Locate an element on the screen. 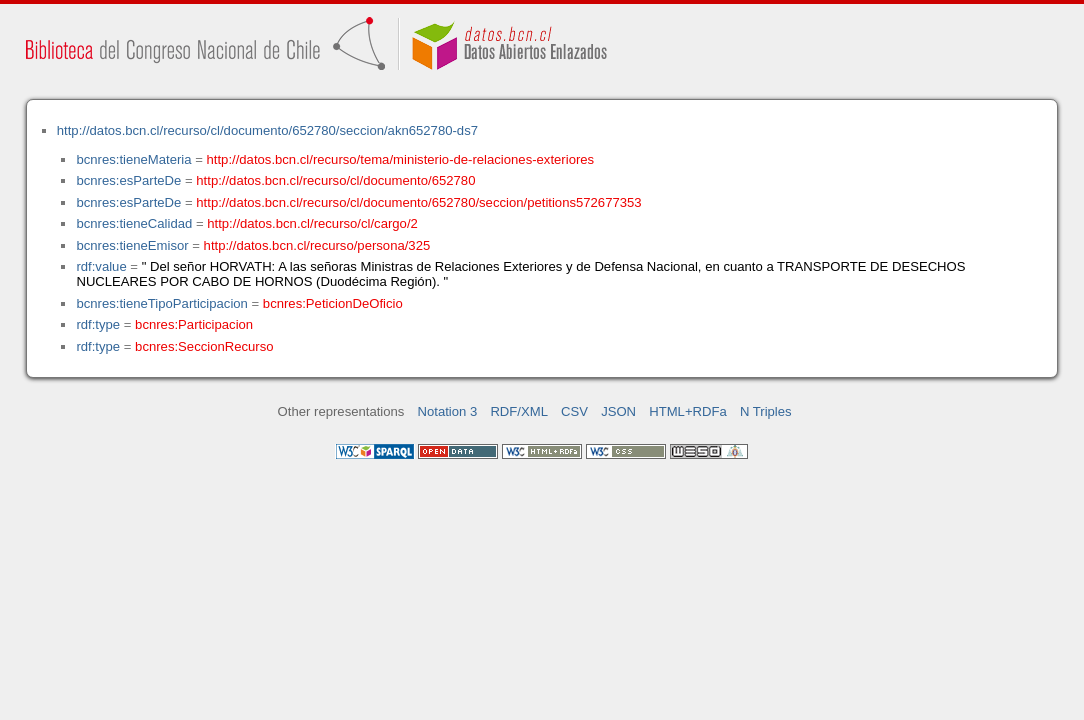  bcnres:tieneMateria is located at coordinates (133, 159).